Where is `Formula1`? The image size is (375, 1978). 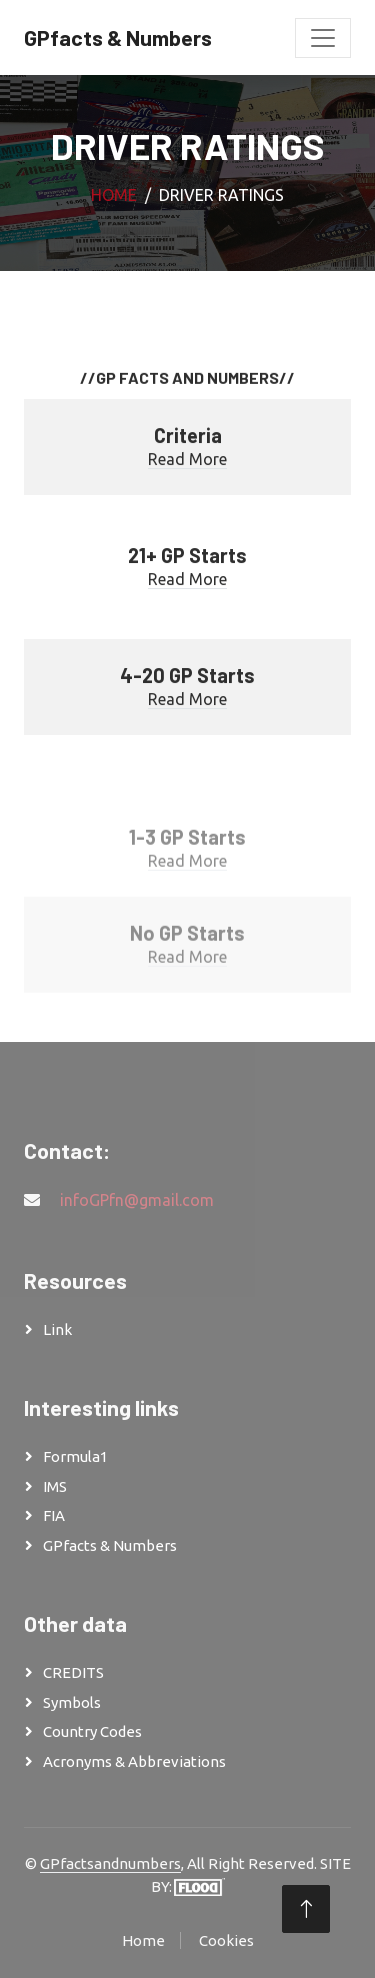 Formula1 is located at coordinates (75, 1456).